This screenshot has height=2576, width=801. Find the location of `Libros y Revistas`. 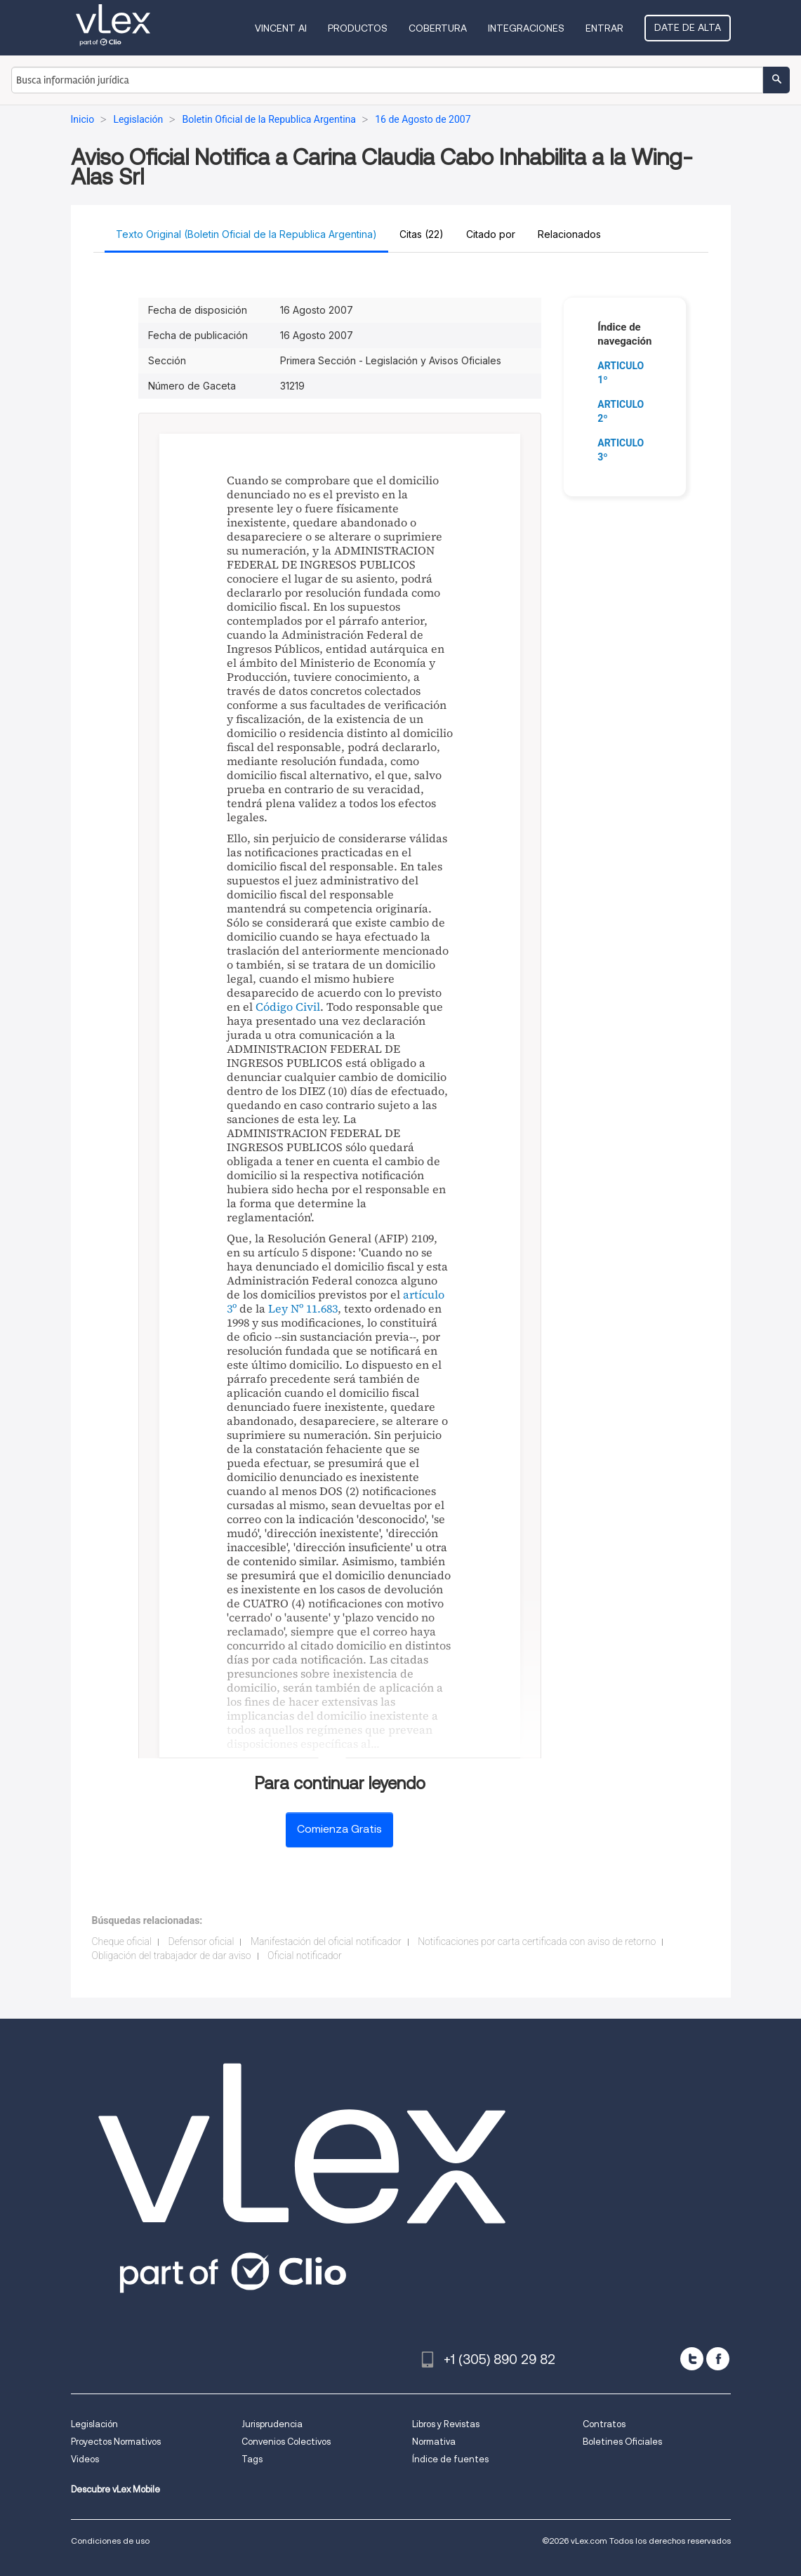

Libros y Revistas is located at coordinates (445, 2424).